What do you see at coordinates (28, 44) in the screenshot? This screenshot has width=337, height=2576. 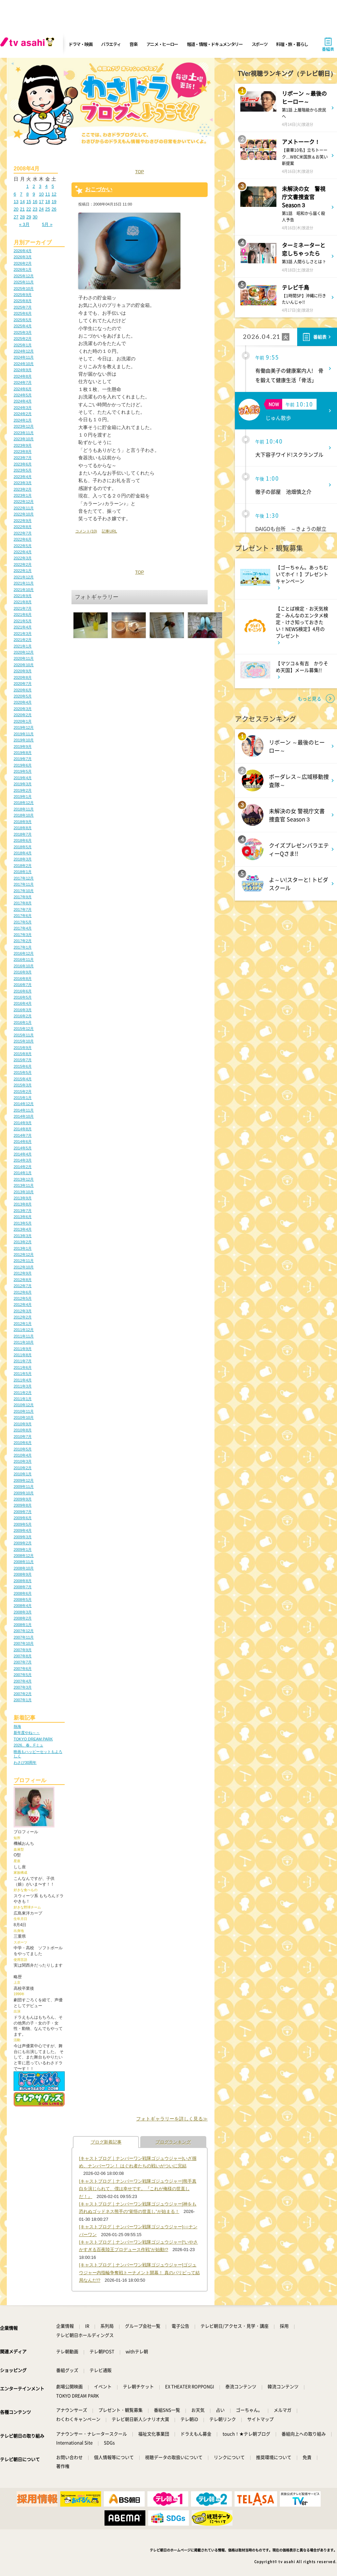 I see `[tv asahi]` at bounding box center [28, 44].